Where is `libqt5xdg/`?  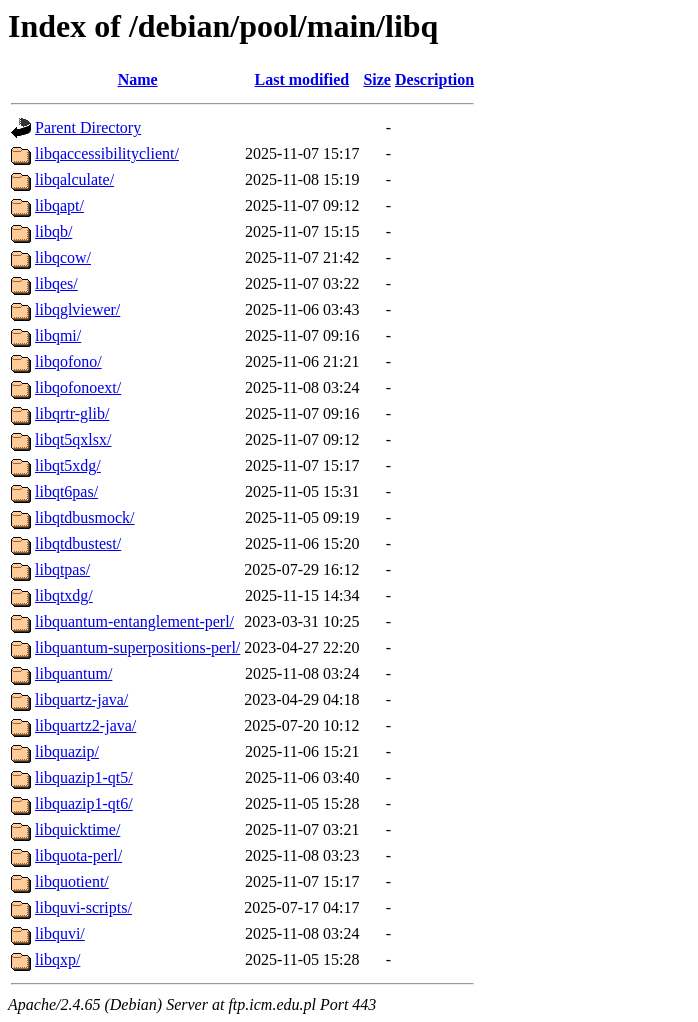 libqt5xdg/ is located at coordinates (68, 465).